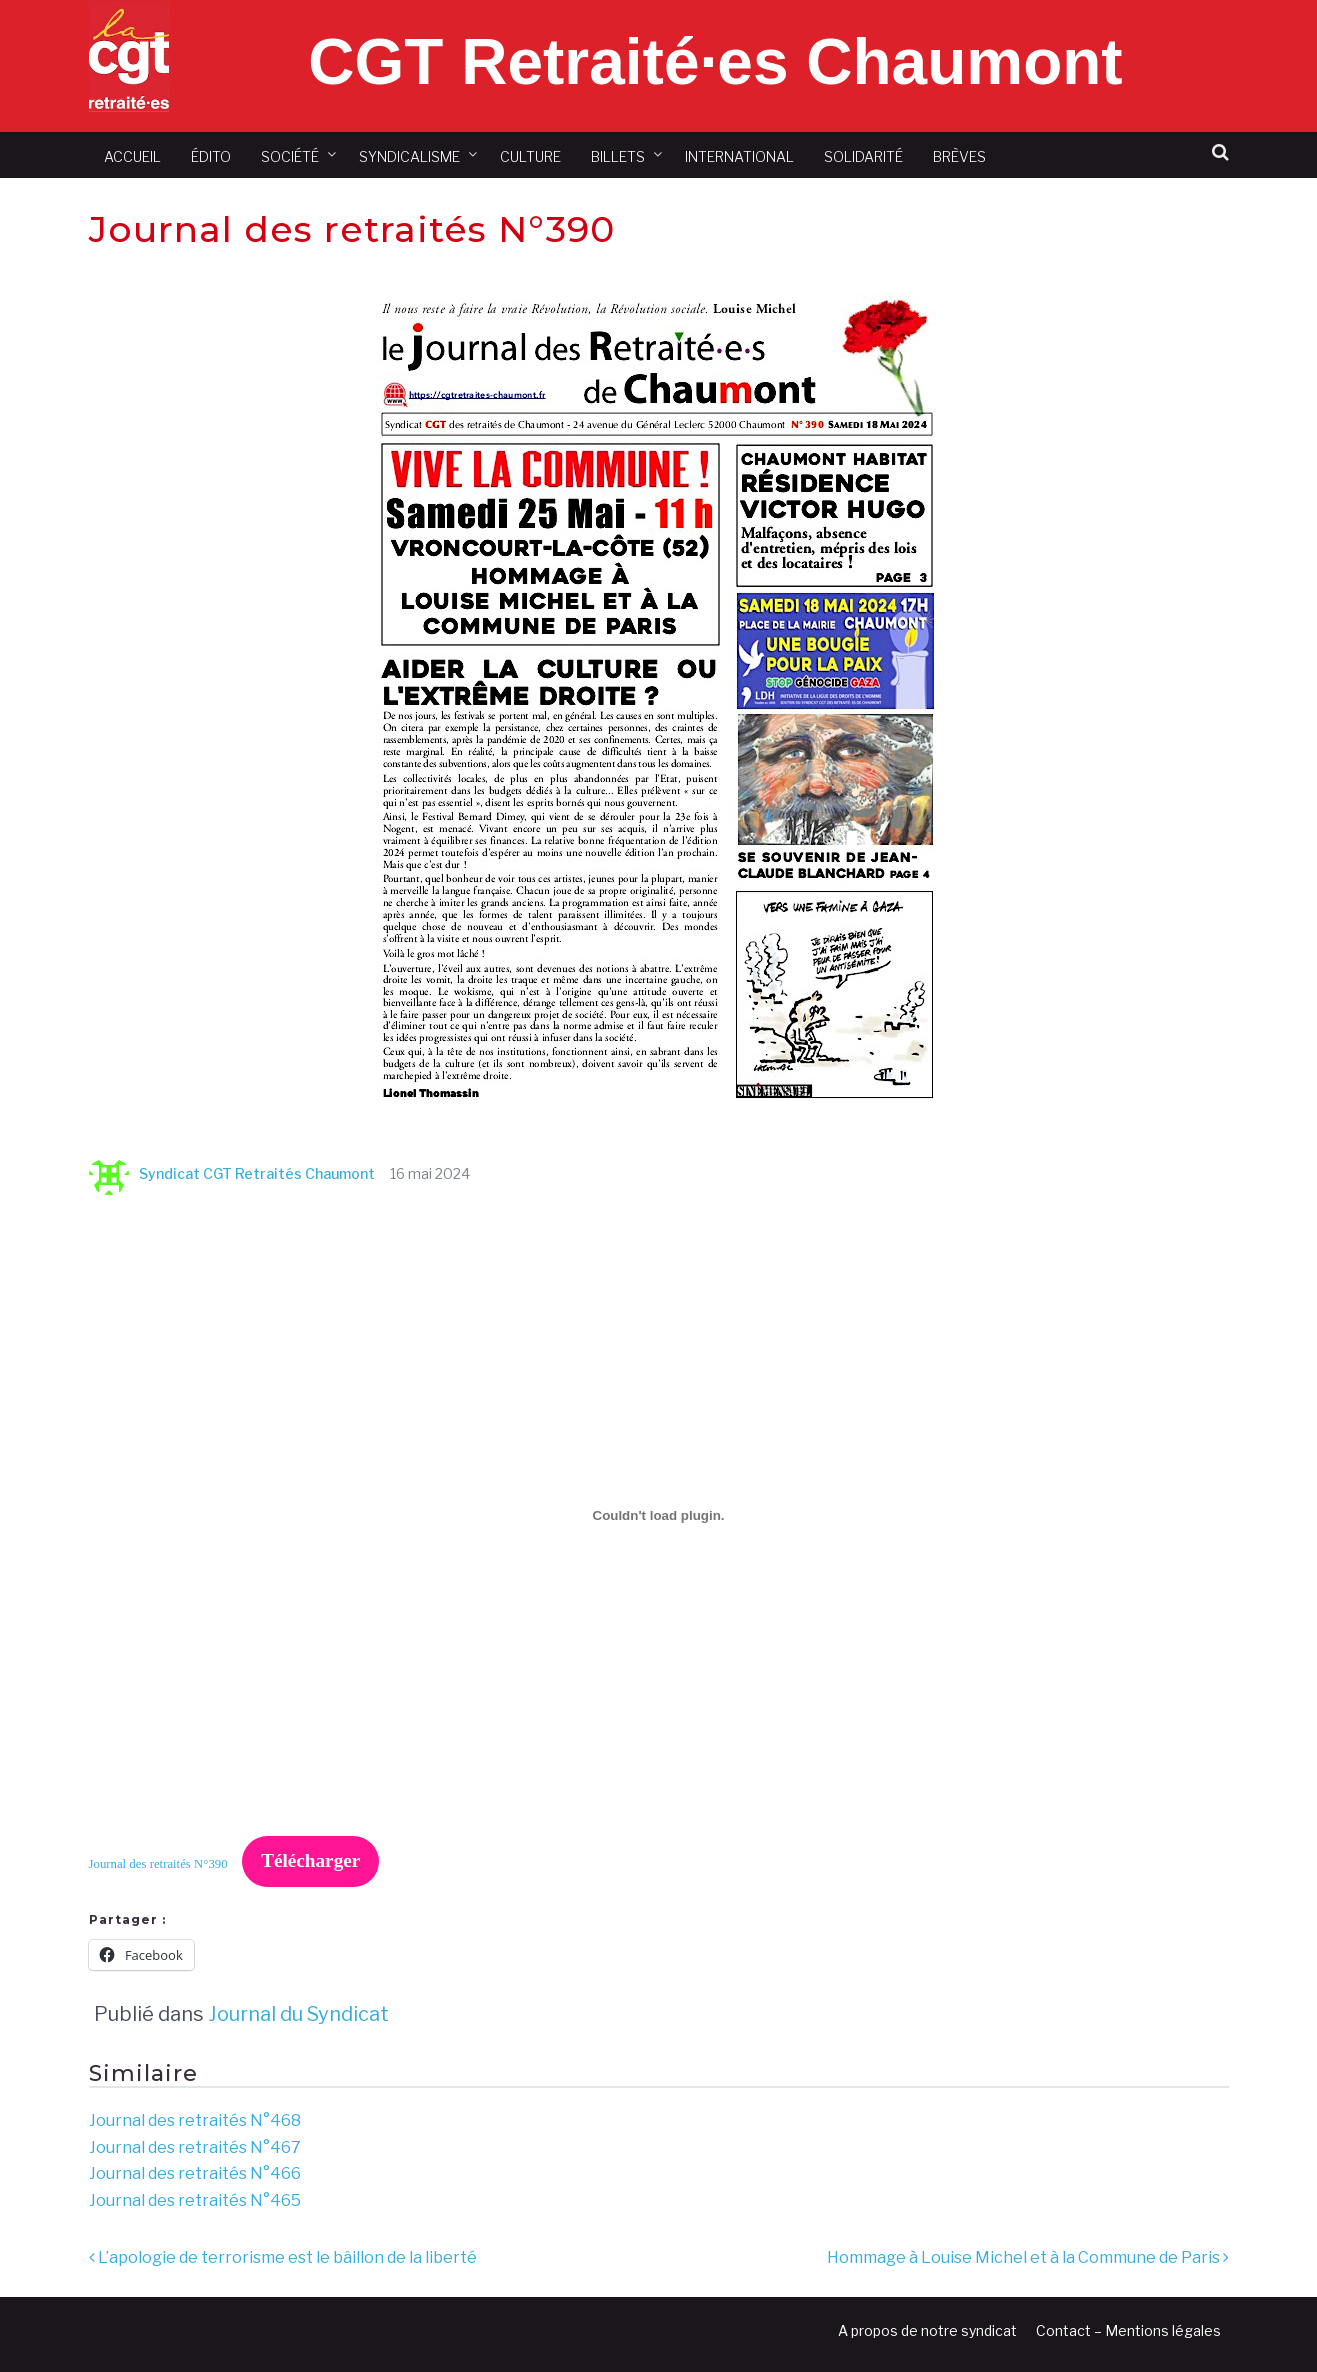 This screenshot has width=1317, height=2372. Describe the element at coordinates (659, 1515) in the screenshot. I see `[Contenu embarqué Journal des retraités N°390.]` at that location.